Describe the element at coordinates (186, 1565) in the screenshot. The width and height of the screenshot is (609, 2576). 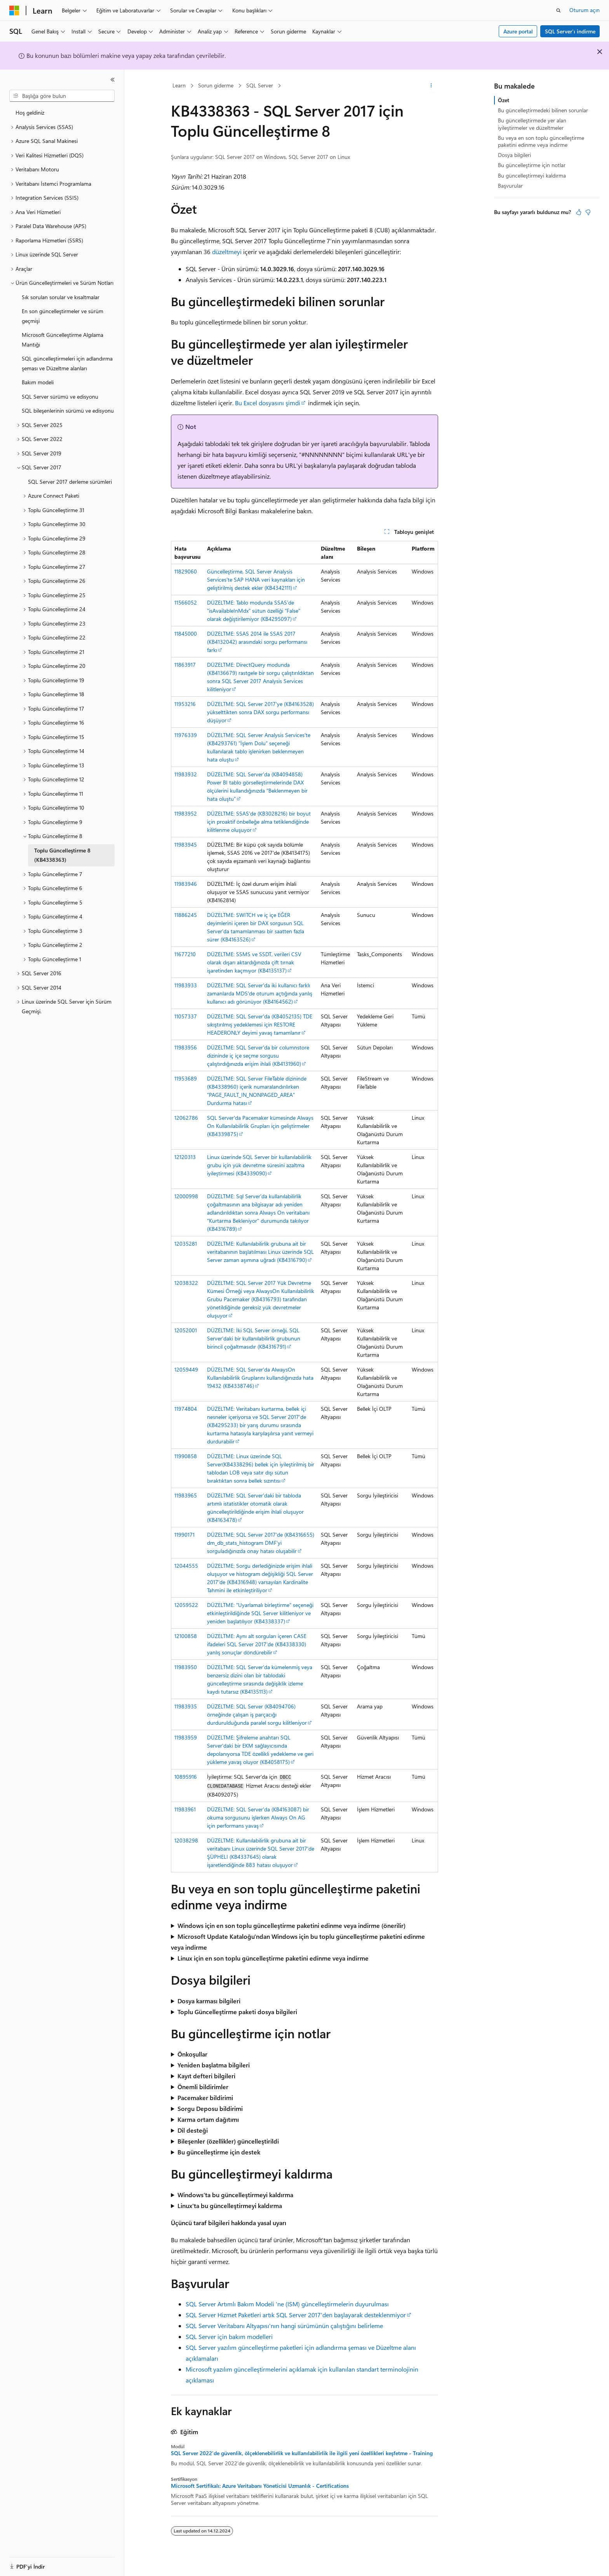
I see `12044555` at that location.